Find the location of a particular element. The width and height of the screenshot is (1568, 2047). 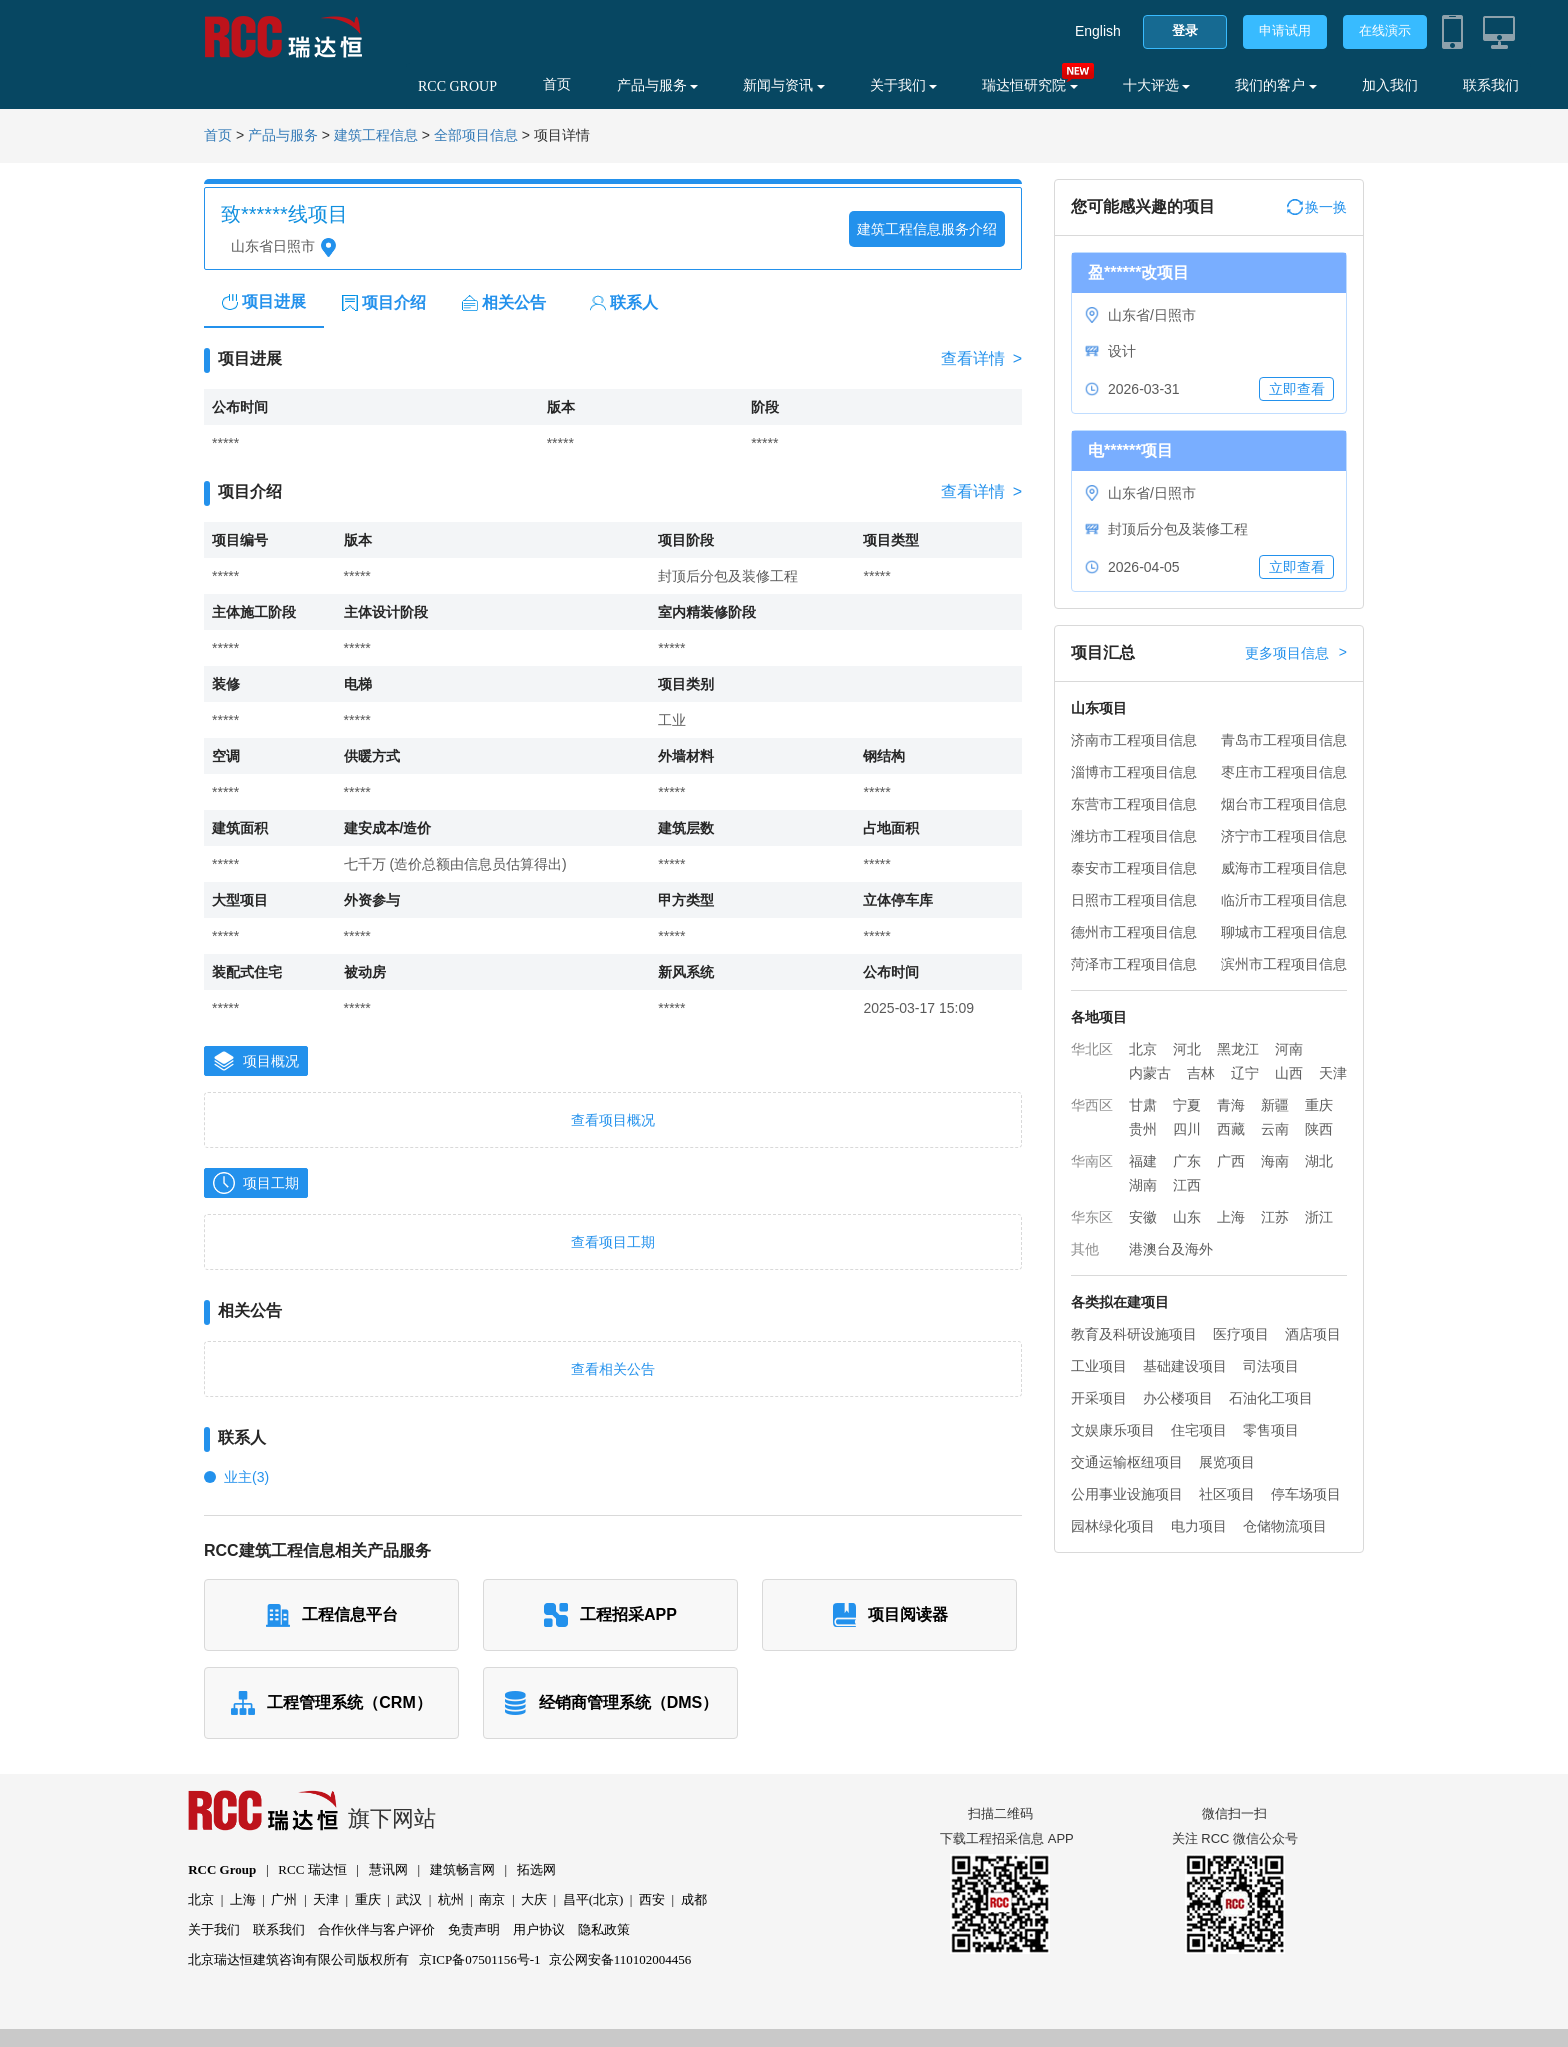

English is located at coordinates (1098, 31).